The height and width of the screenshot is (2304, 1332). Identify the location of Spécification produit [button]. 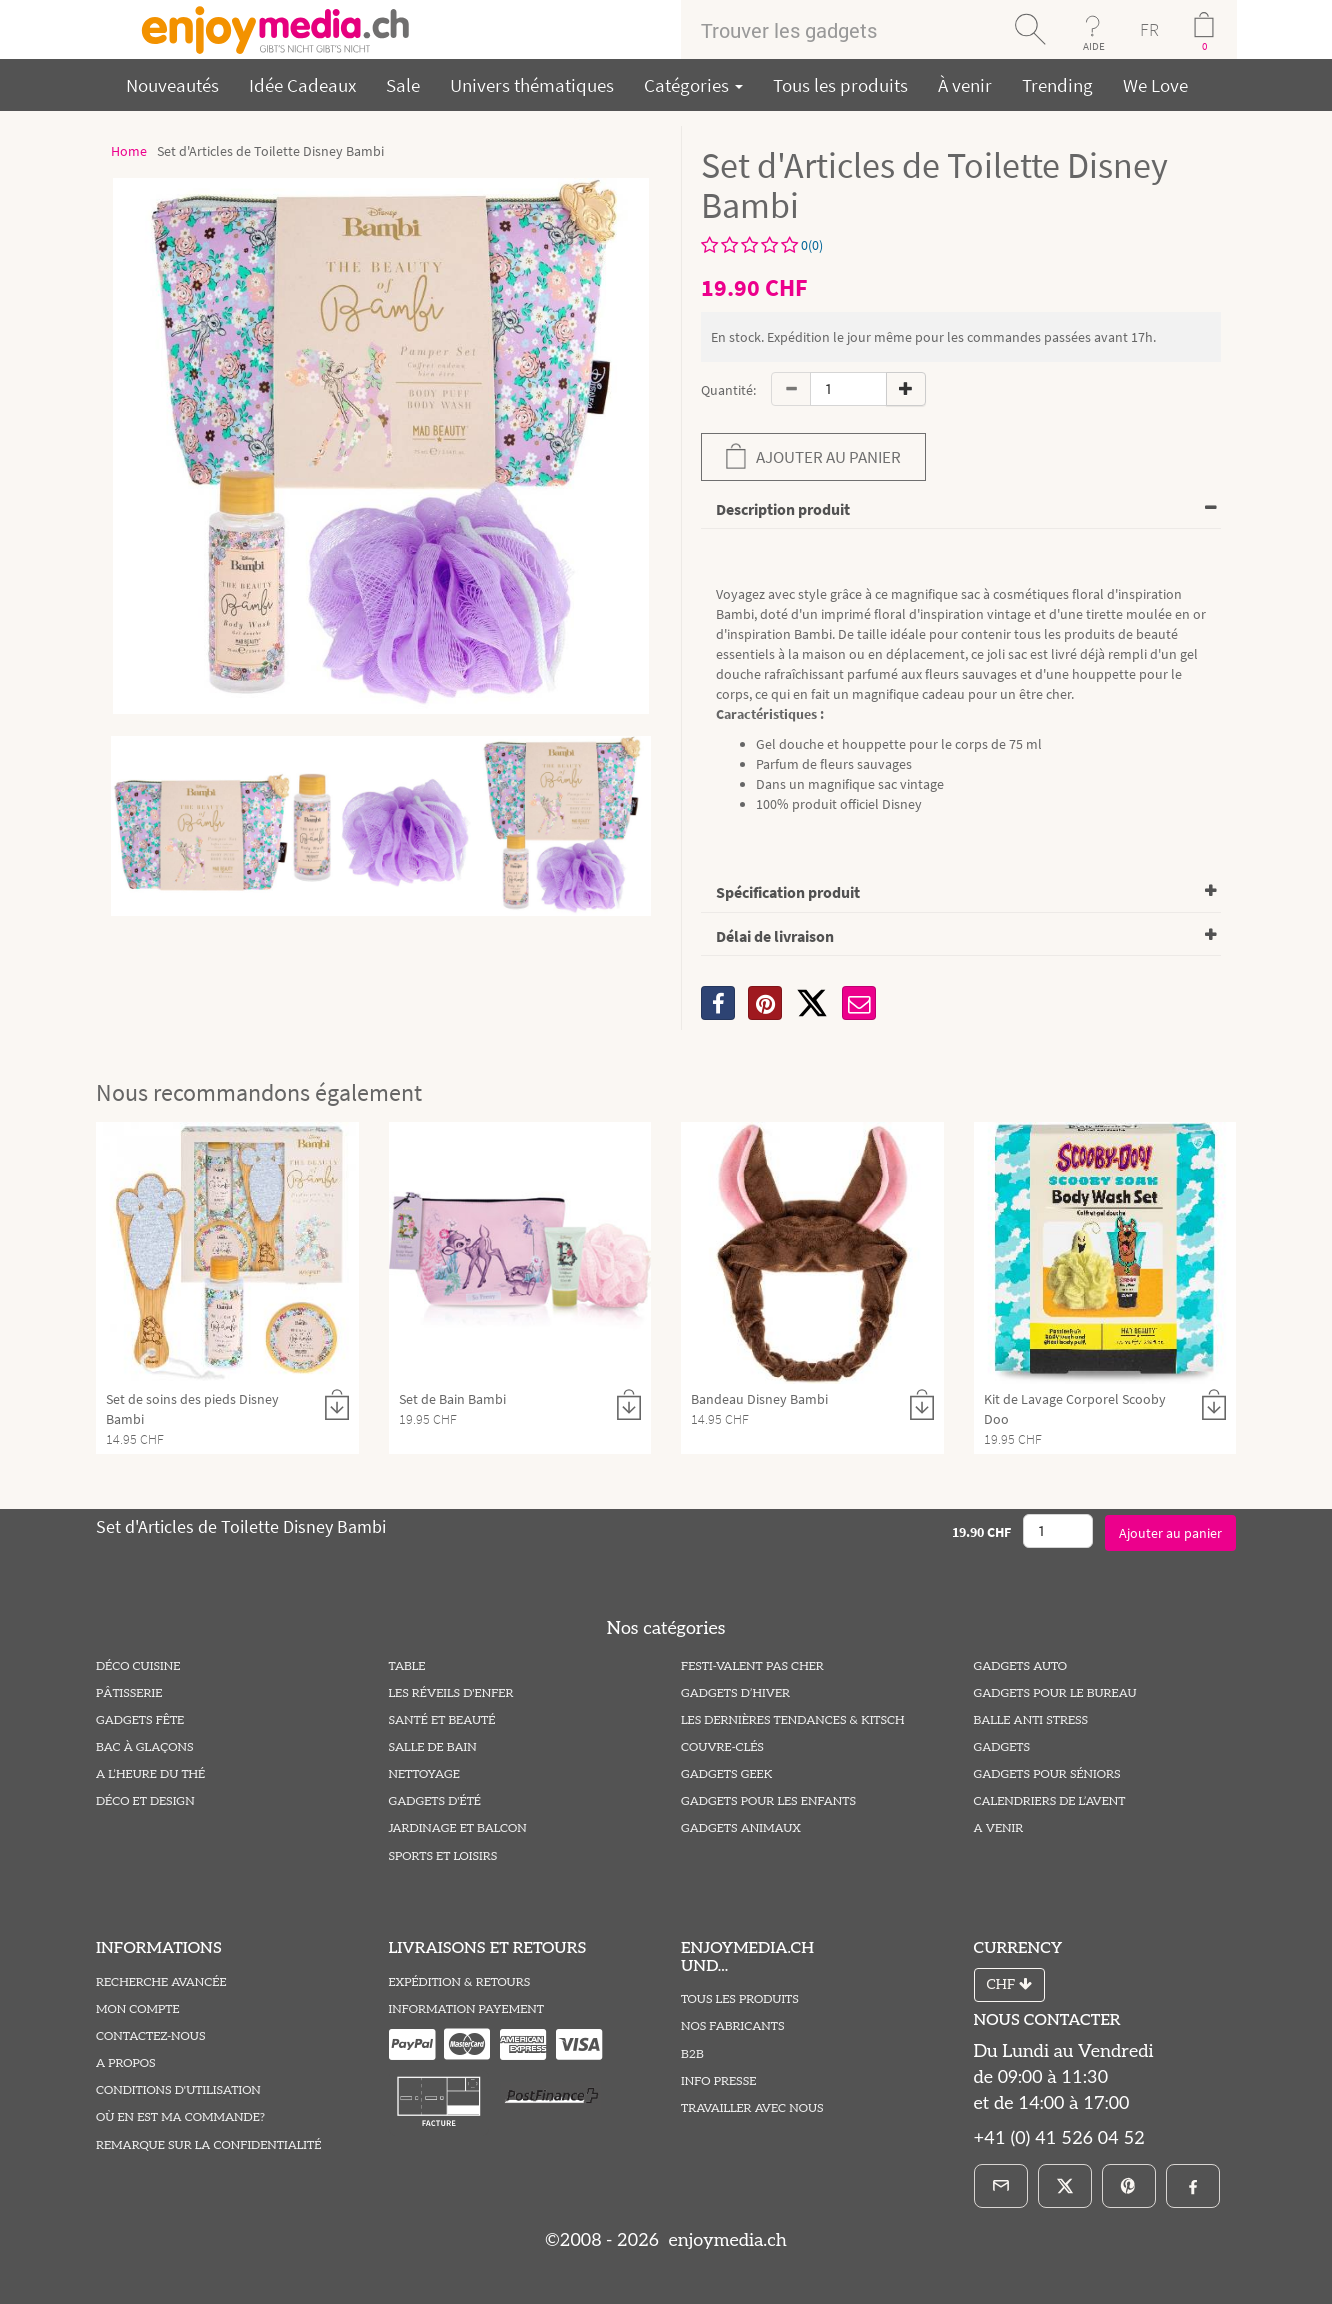
(788, 892).